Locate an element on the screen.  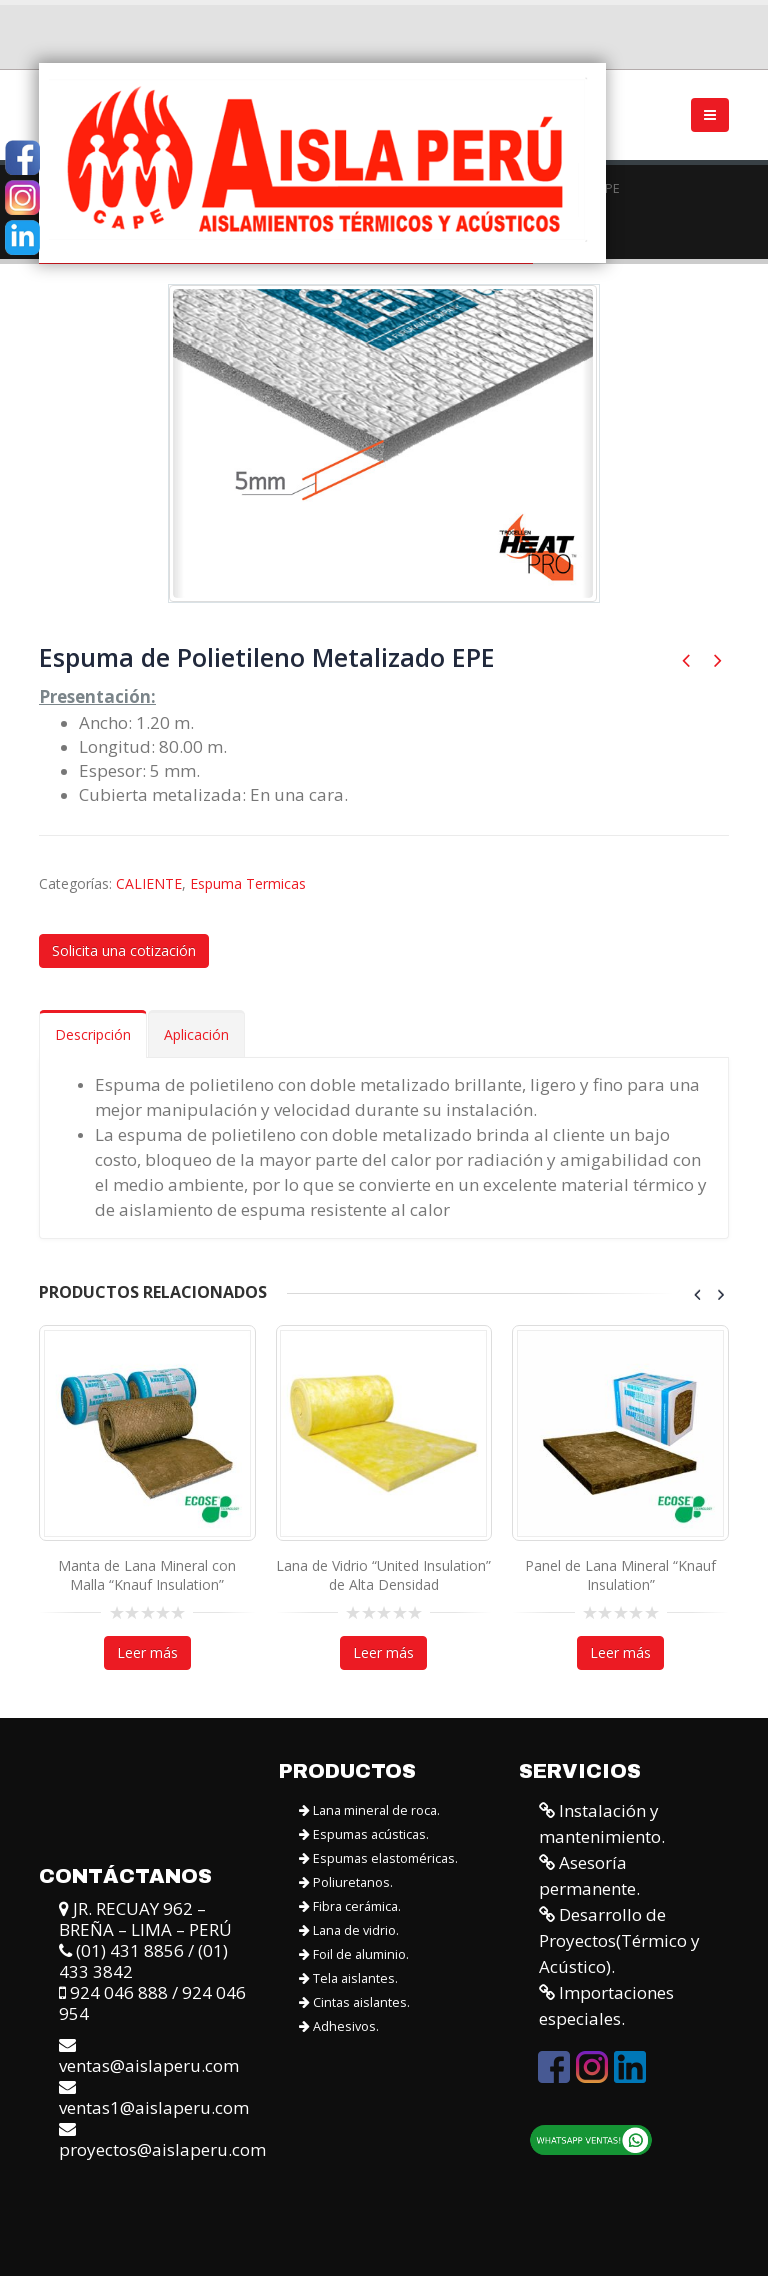
Solicita una cotización is located at coordinates (124, 950).